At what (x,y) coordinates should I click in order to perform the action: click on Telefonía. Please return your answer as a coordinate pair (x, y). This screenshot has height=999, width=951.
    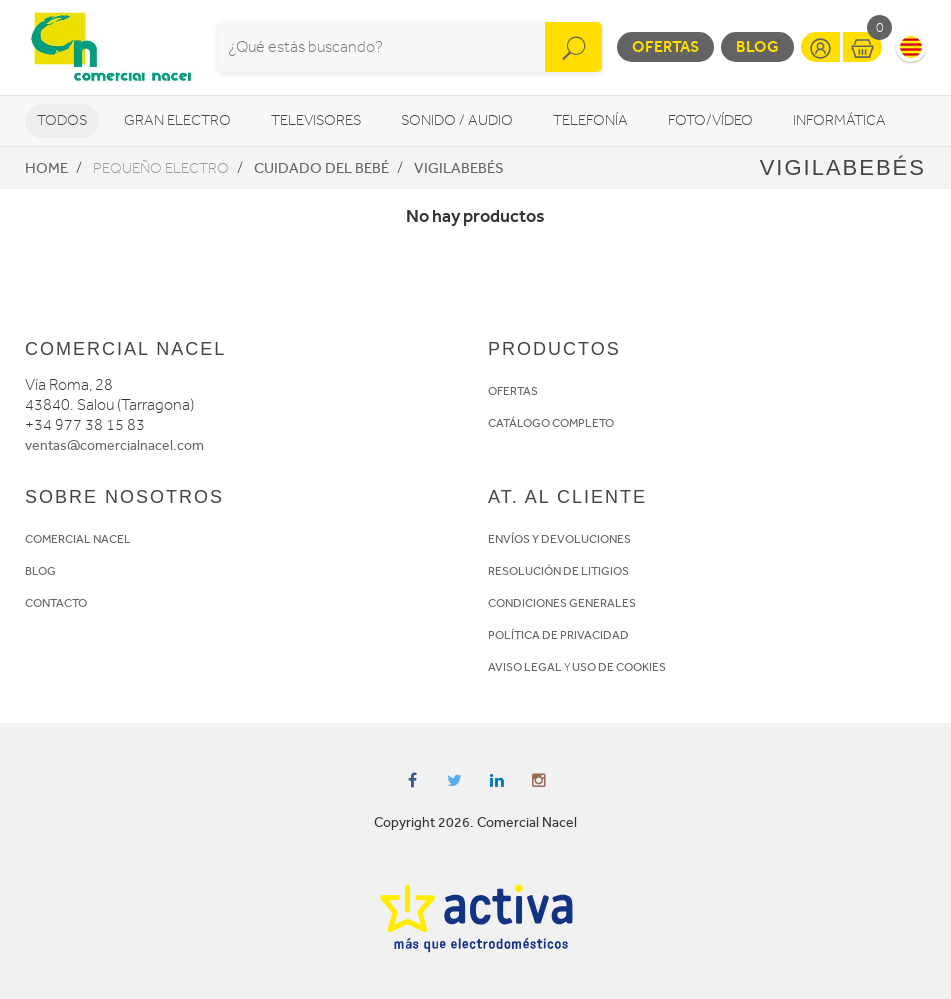
    Looking at the image, I should click on (590, 120).